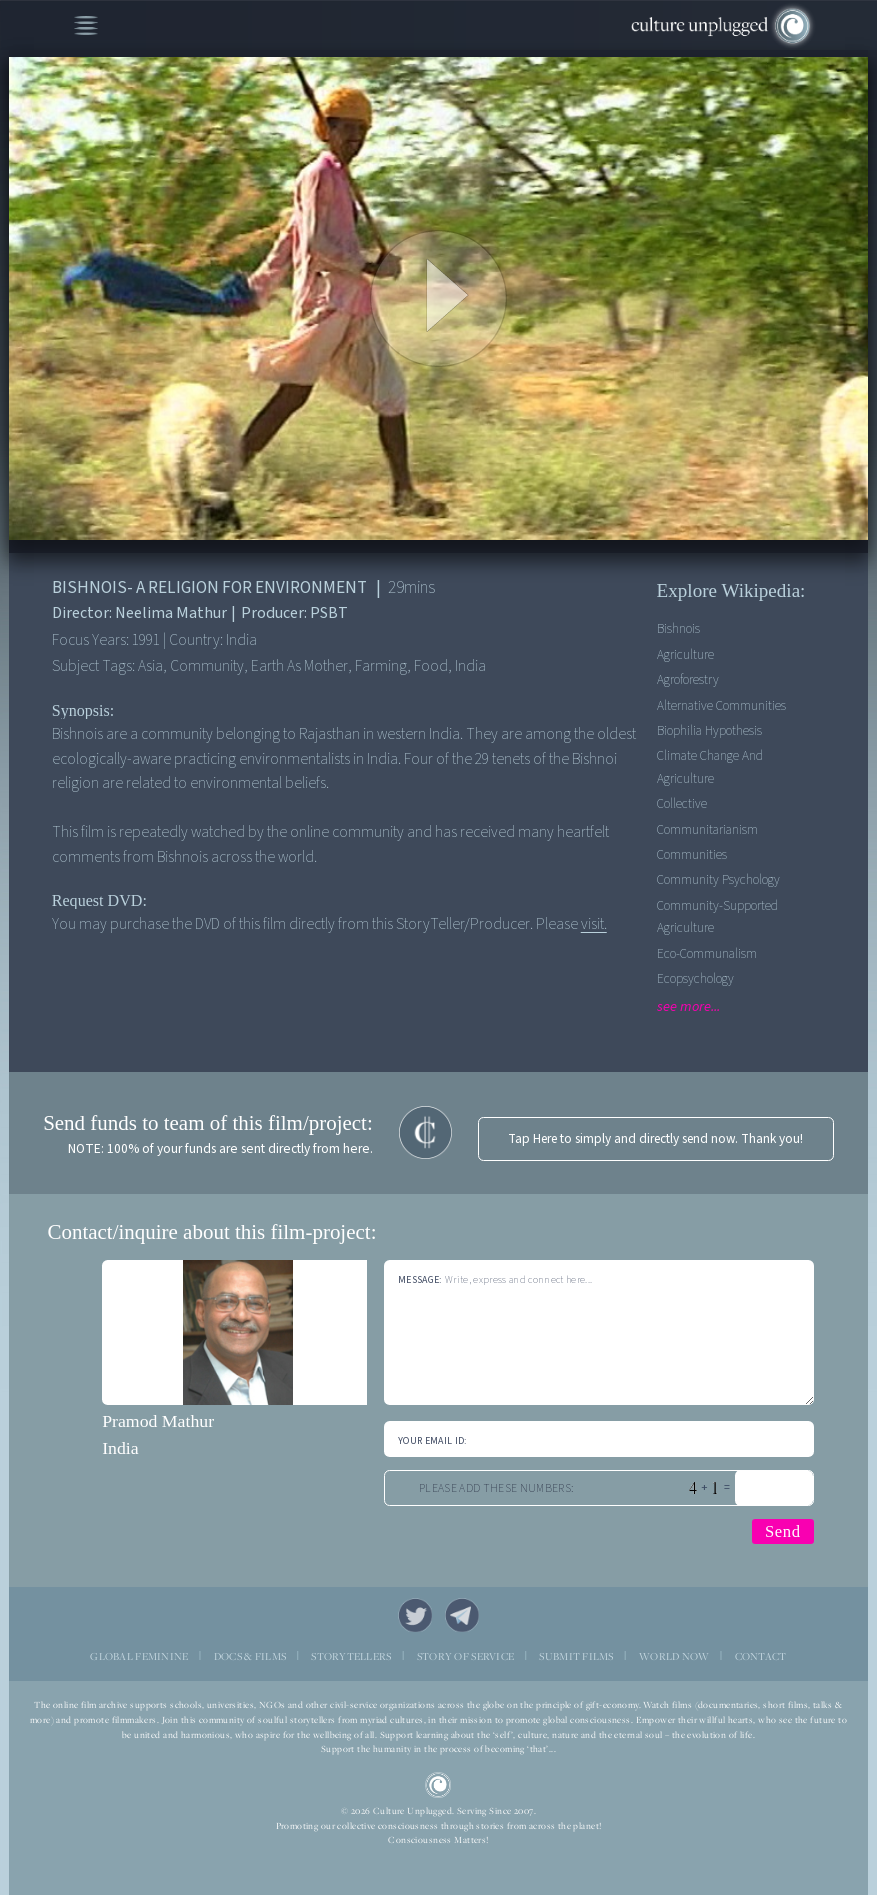 The width and height of the screenshot is (877, 1895). I want to click on Ecopsychology, so click(695, 978).